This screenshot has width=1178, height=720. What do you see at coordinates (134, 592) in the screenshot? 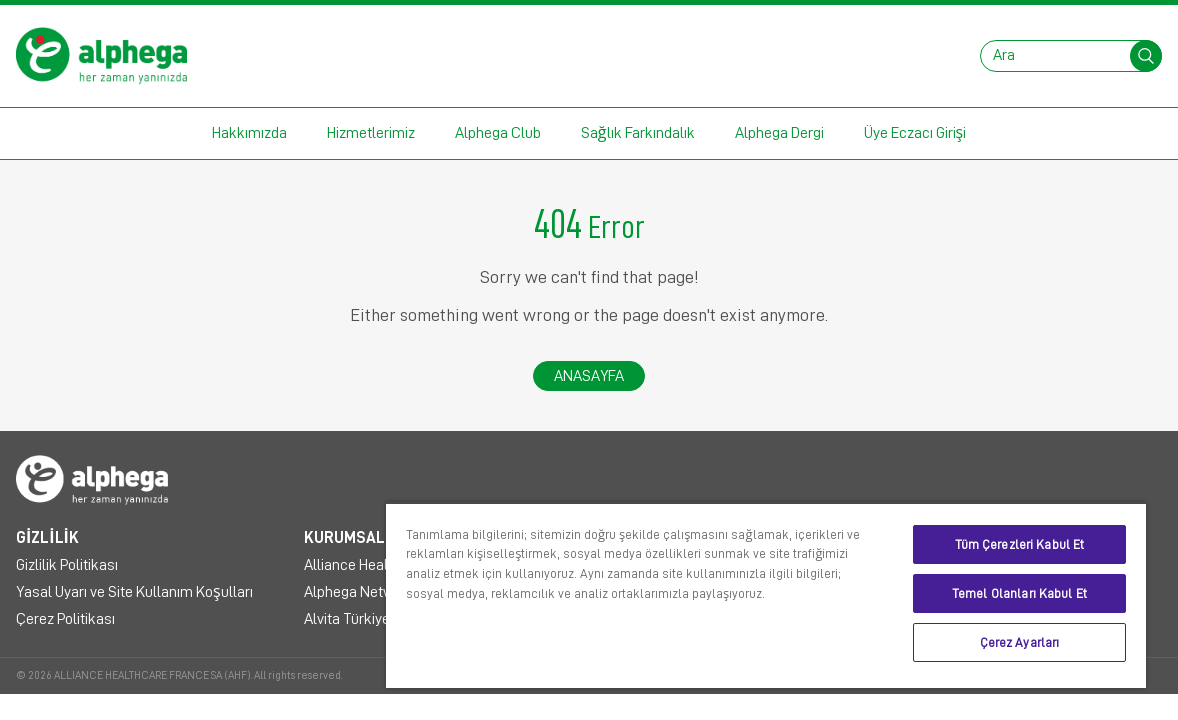
I see `Yasal Uyarı ve Site Kullanım Koşulları` at bounding box center [134, 592].